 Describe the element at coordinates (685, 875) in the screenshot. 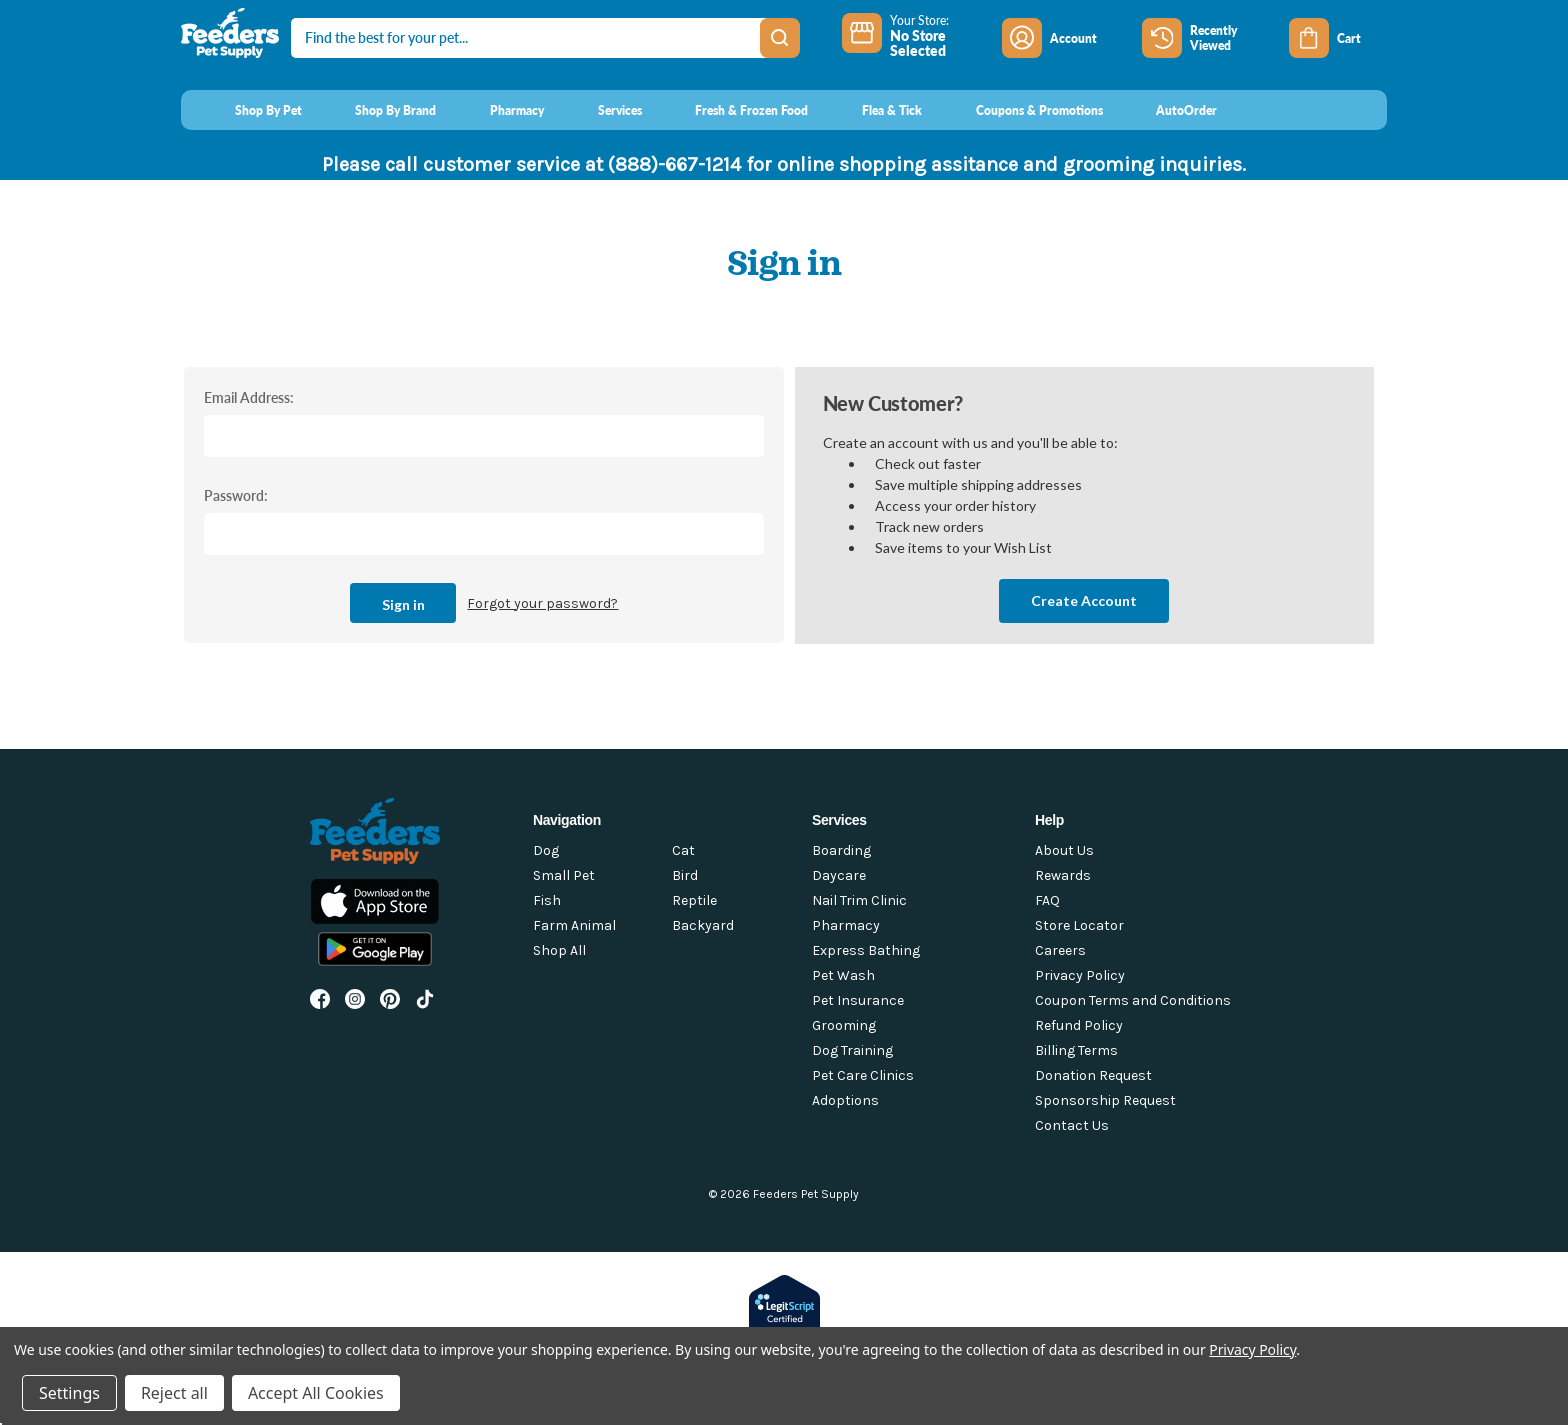

I see `Bird` at that location.